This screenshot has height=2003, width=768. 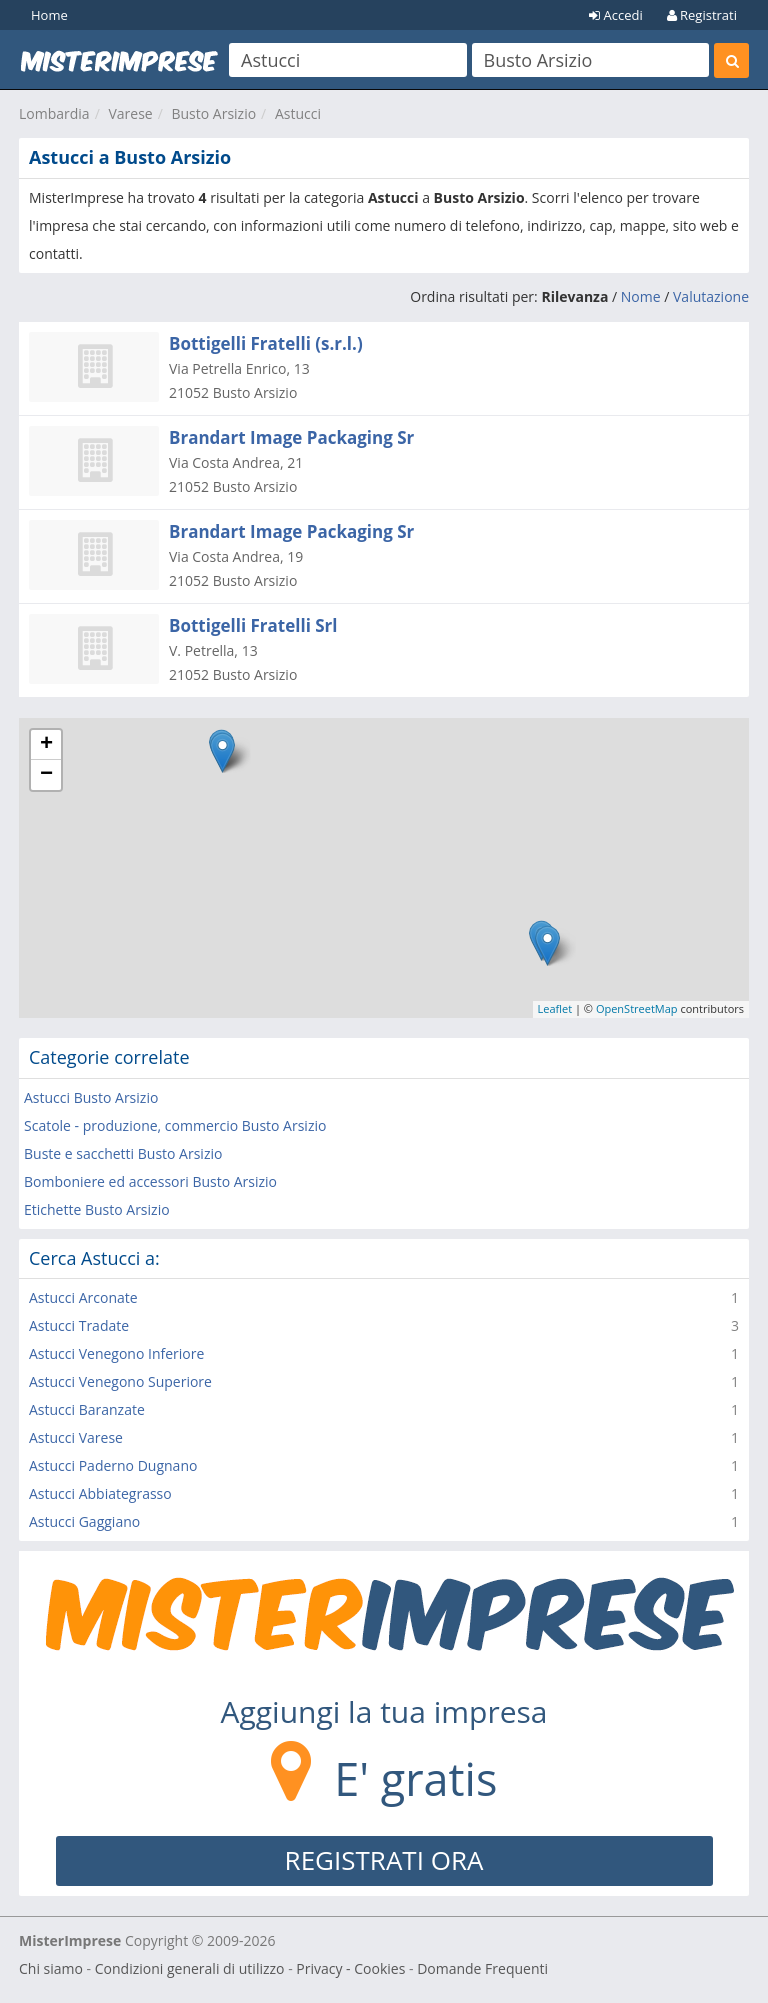 I want to click on Bottigelli Fratelli (s.r.l.), so click(x=266, y=343).